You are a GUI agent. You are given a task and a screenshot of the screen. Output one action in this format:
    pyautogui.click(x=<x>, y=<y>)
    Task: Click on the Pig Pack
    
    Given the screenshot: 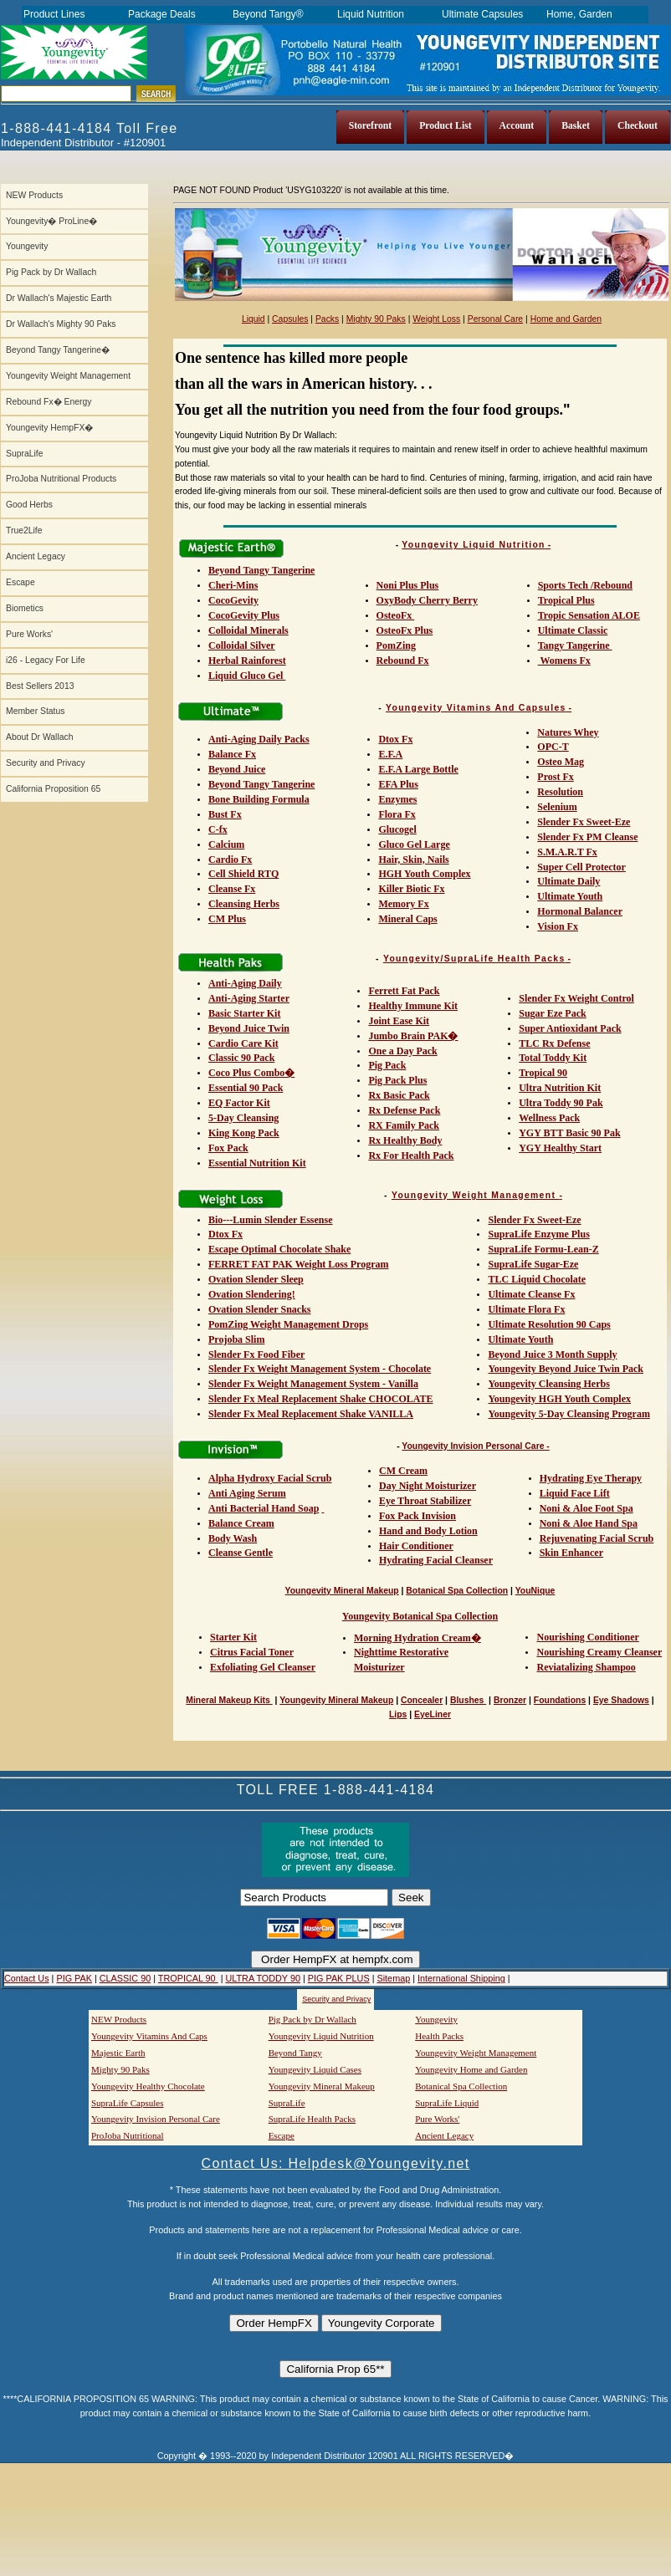 What is the action you would take?
    pyautogui.click(x=387, y=1065)
    